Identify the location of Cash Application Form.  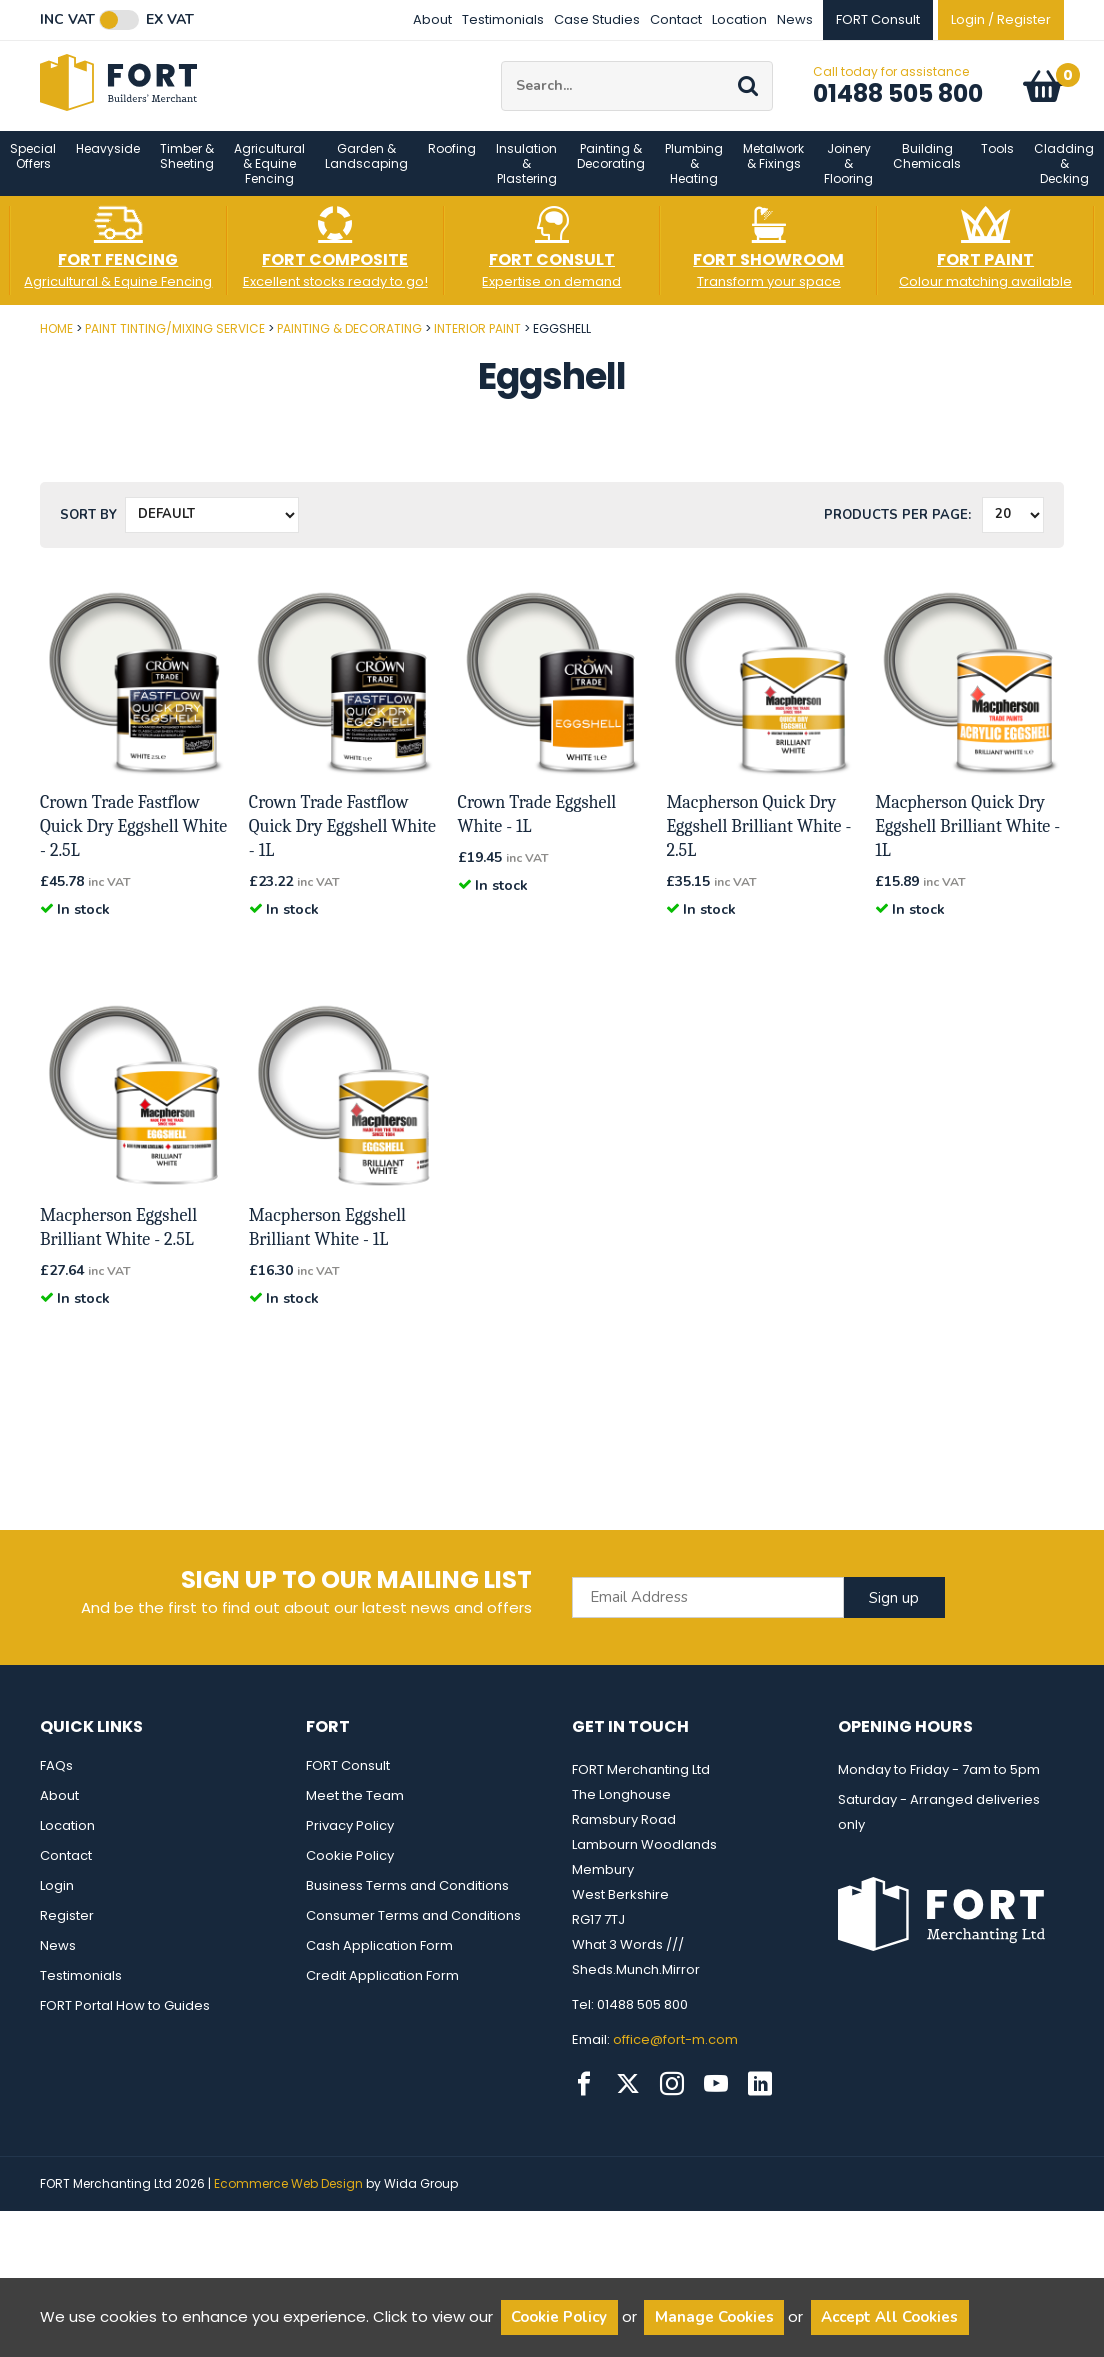
(379, 1961).